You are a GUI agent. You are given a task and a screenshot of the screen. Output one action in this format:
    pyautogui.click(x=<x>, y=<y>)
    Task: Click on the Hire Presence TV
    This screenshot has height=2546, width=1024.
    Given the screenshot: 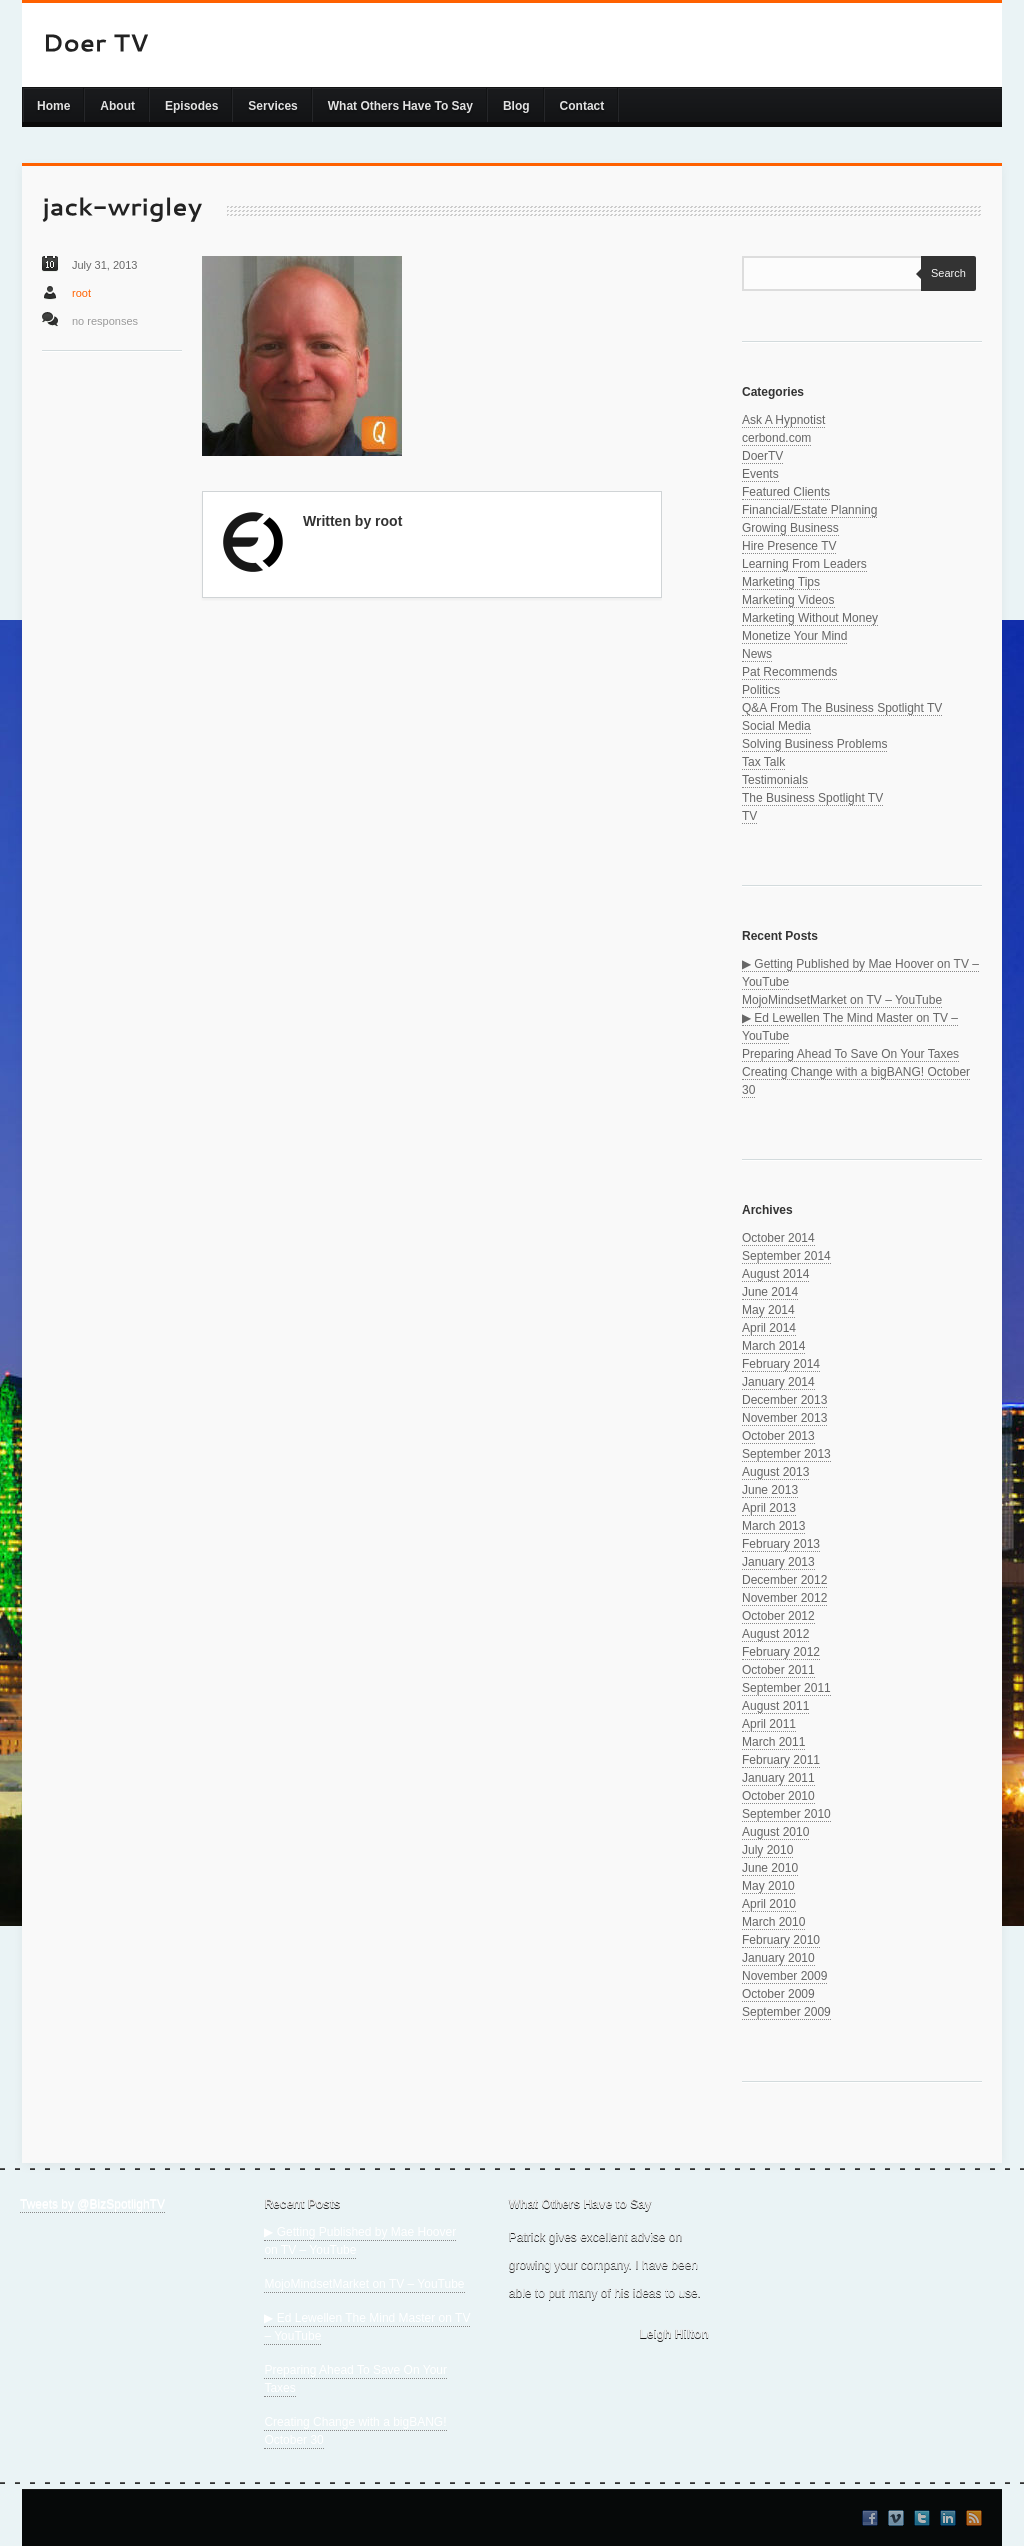 What is the action you would take?
    pyautogui.click(x=789, y=546)
    